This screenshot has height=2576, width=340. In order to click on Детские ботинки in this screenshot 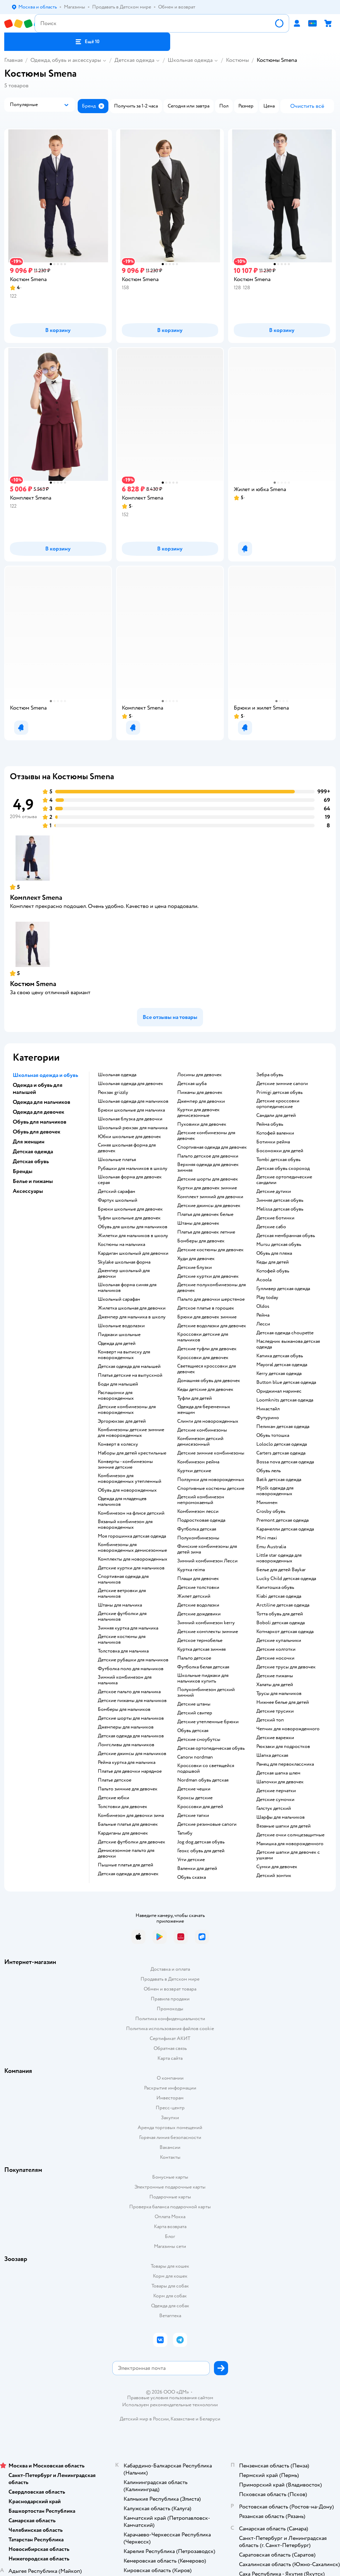, I will do `click(275, 1218)`.